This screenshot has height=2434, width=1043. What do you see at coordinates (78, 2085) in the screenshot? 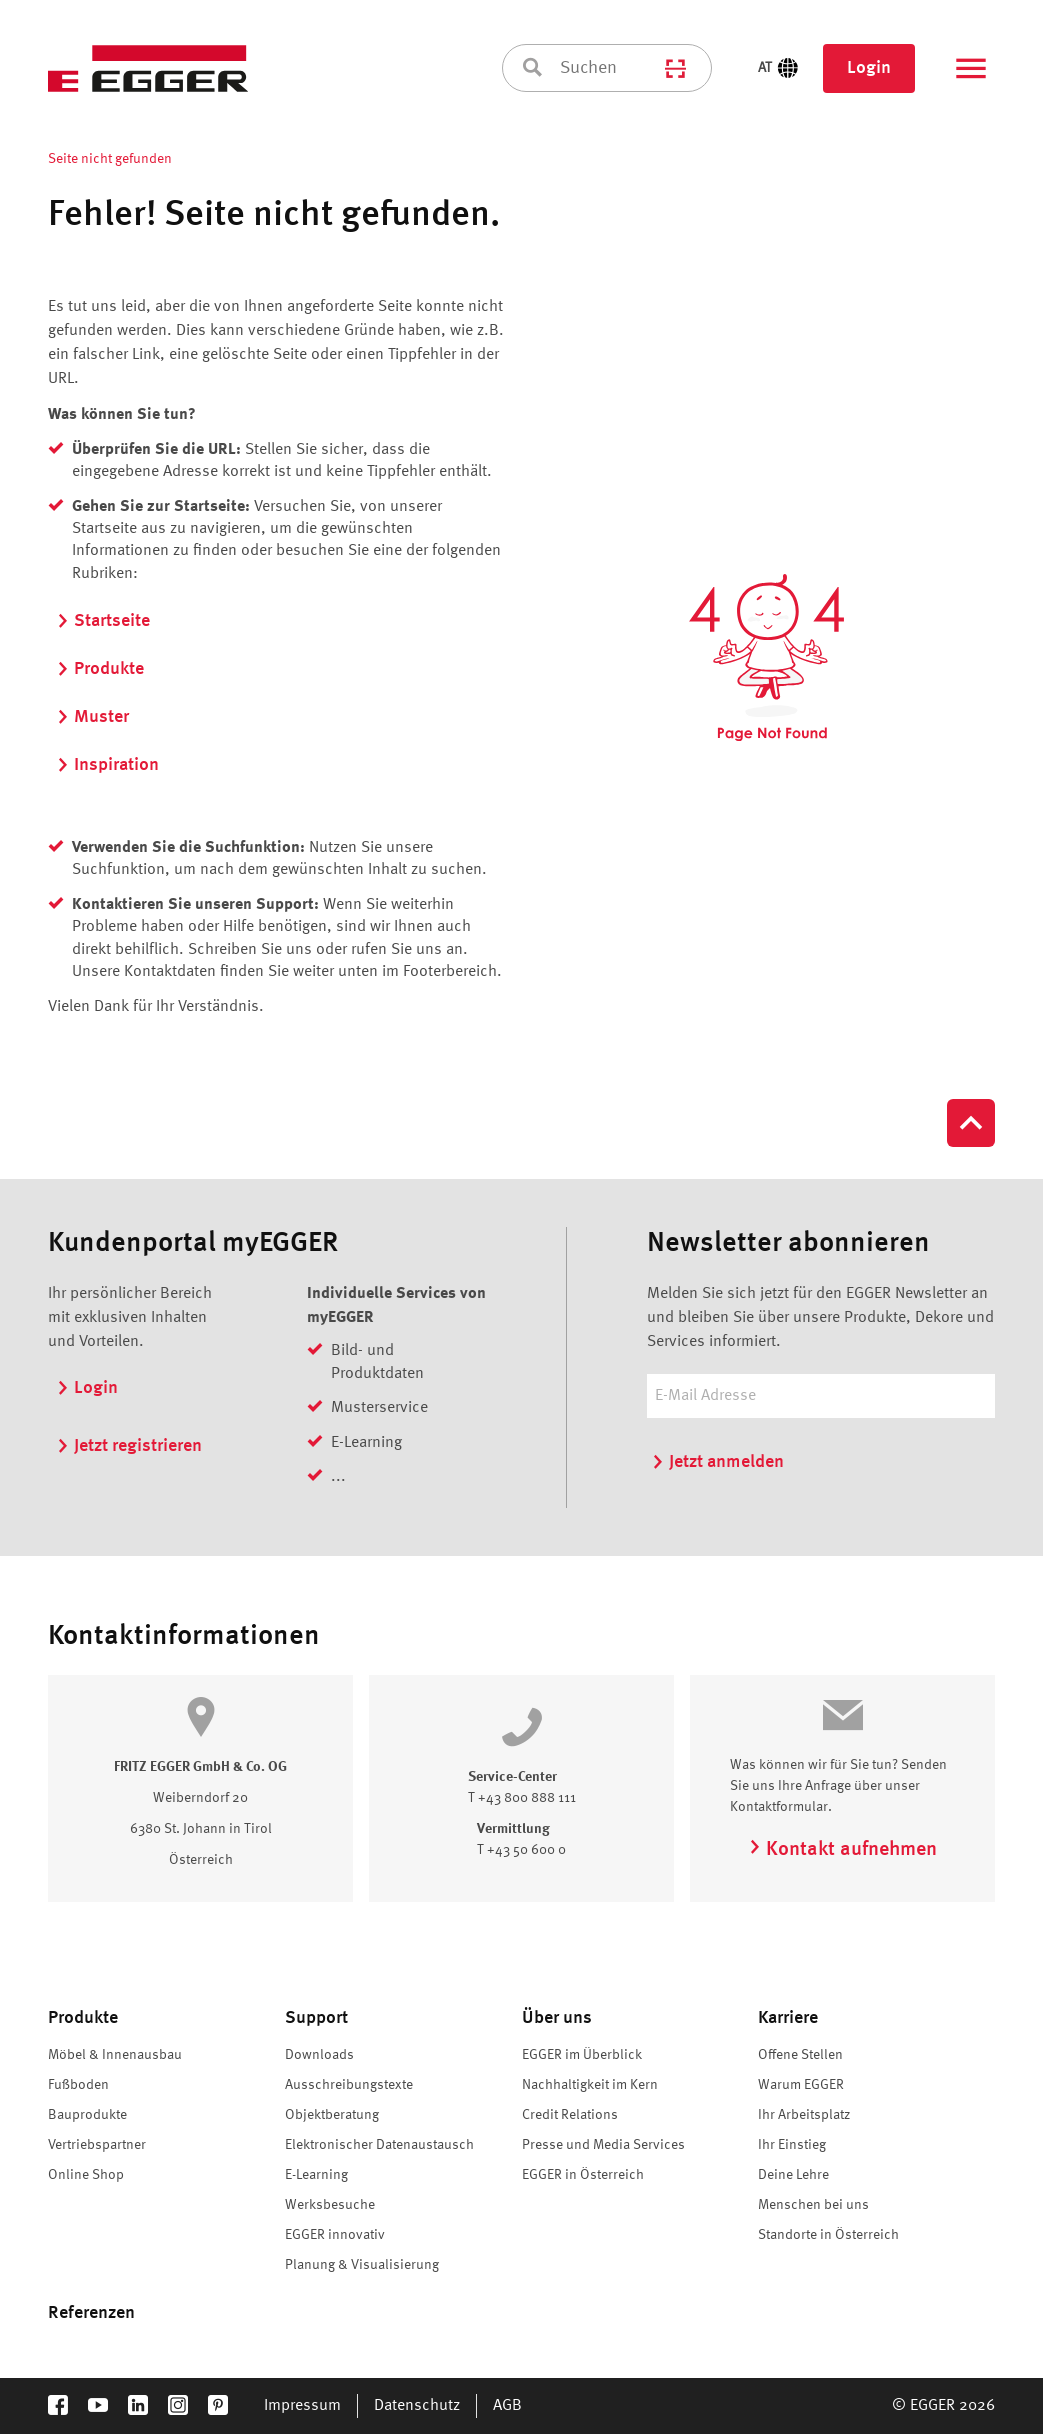
I see `Fußboden` at bounding box center [78, 2085].